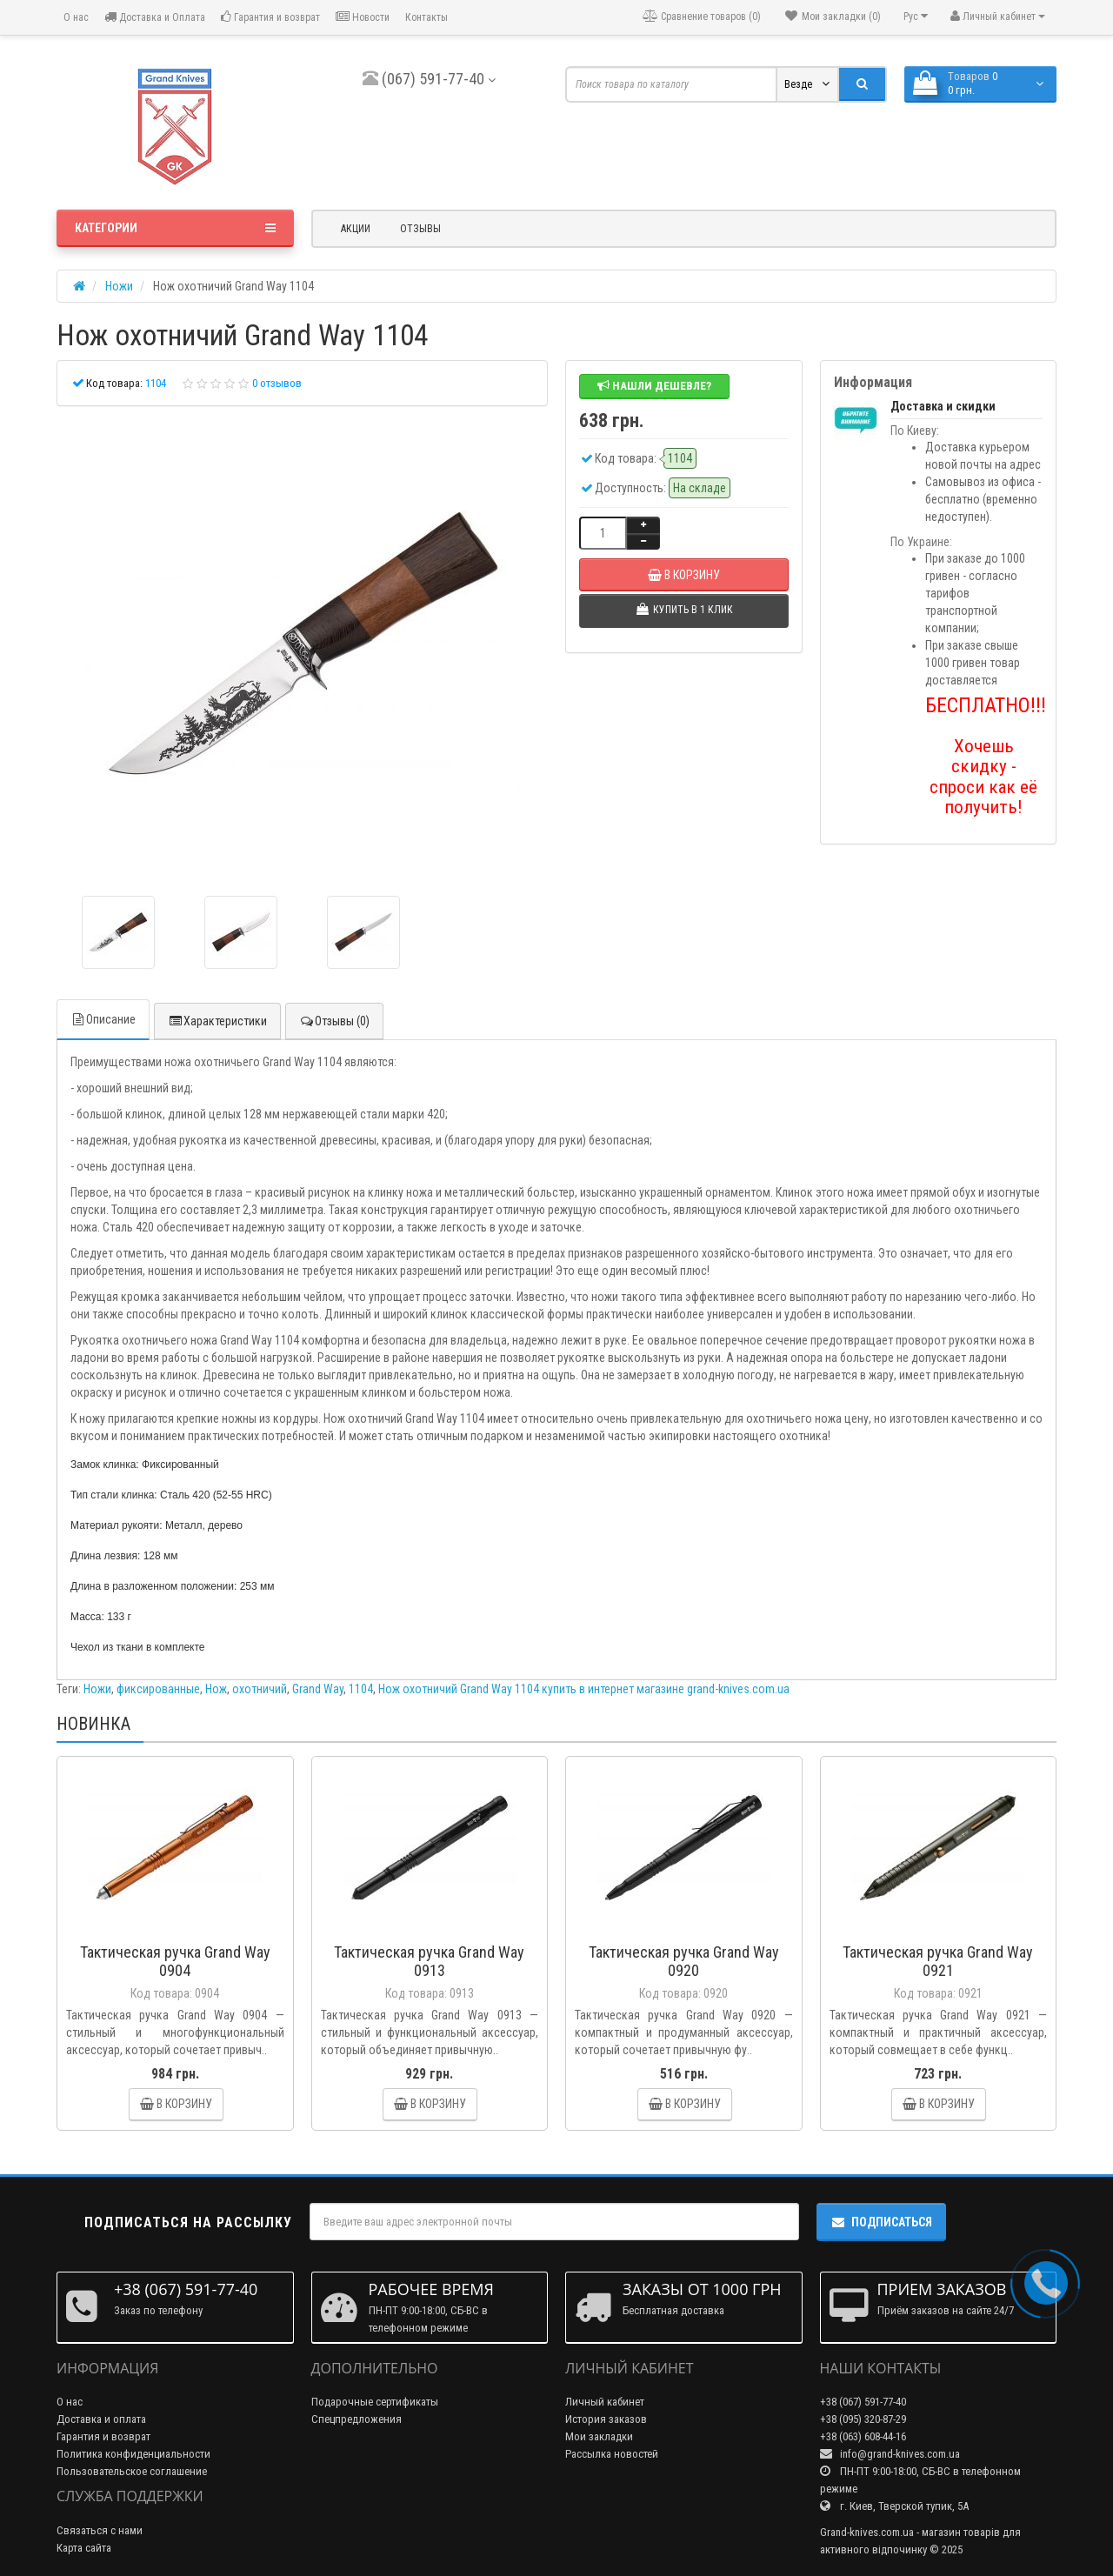 The image size is (1113, 2576). I want to click on Характеристики, so click(217, 1021).